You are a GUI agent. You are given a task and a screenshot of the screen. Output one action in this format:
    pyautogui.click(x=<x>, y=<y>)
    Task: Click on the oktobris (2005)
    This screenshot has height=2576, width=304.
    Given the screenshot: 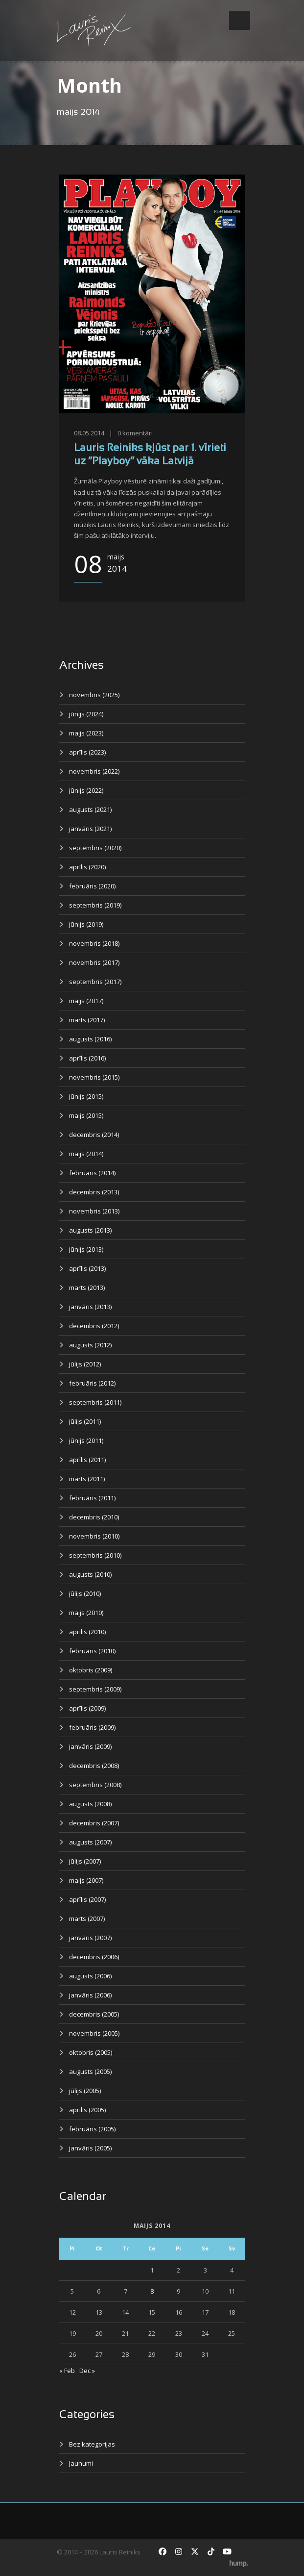 What is the action you would take?
    pyautogui.click(x=90, y=2052)
    